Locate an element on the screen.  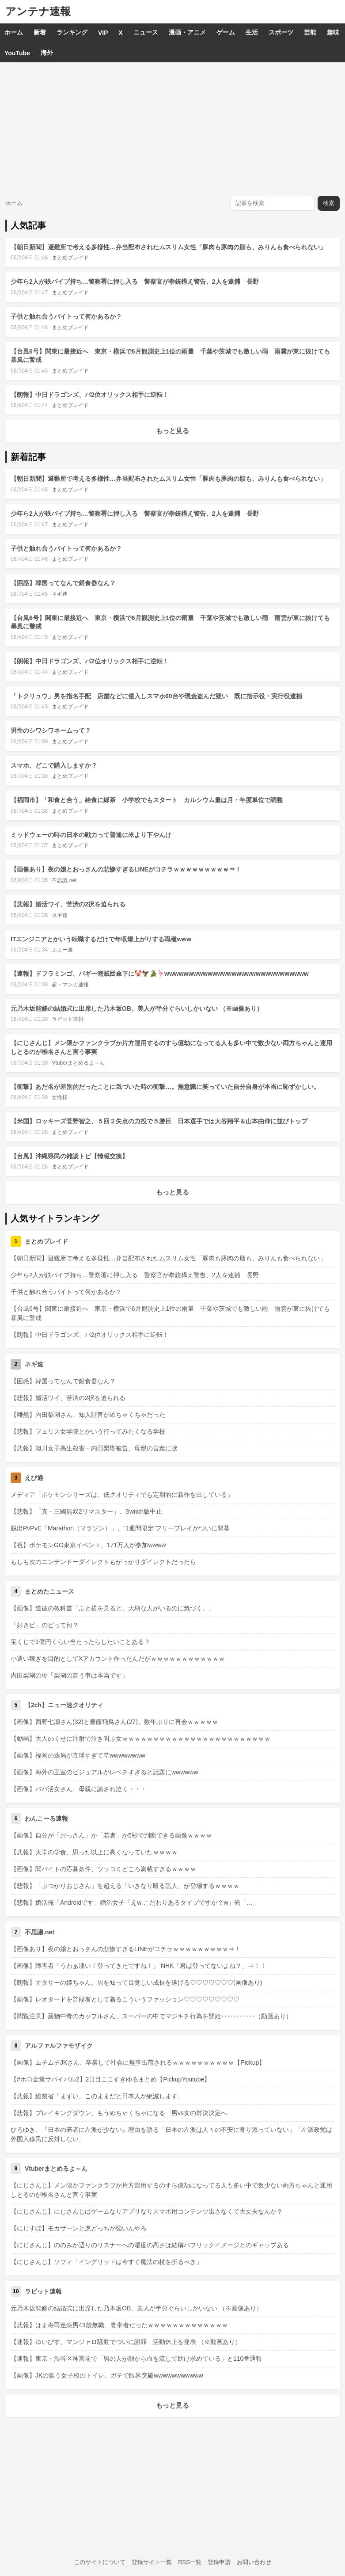
少年ら2人が鉄パイプ持ち…警察署に押し入る 警察官が拳銃構え警告、2人を逮捕 長野 is located at coordinates (135, 281).